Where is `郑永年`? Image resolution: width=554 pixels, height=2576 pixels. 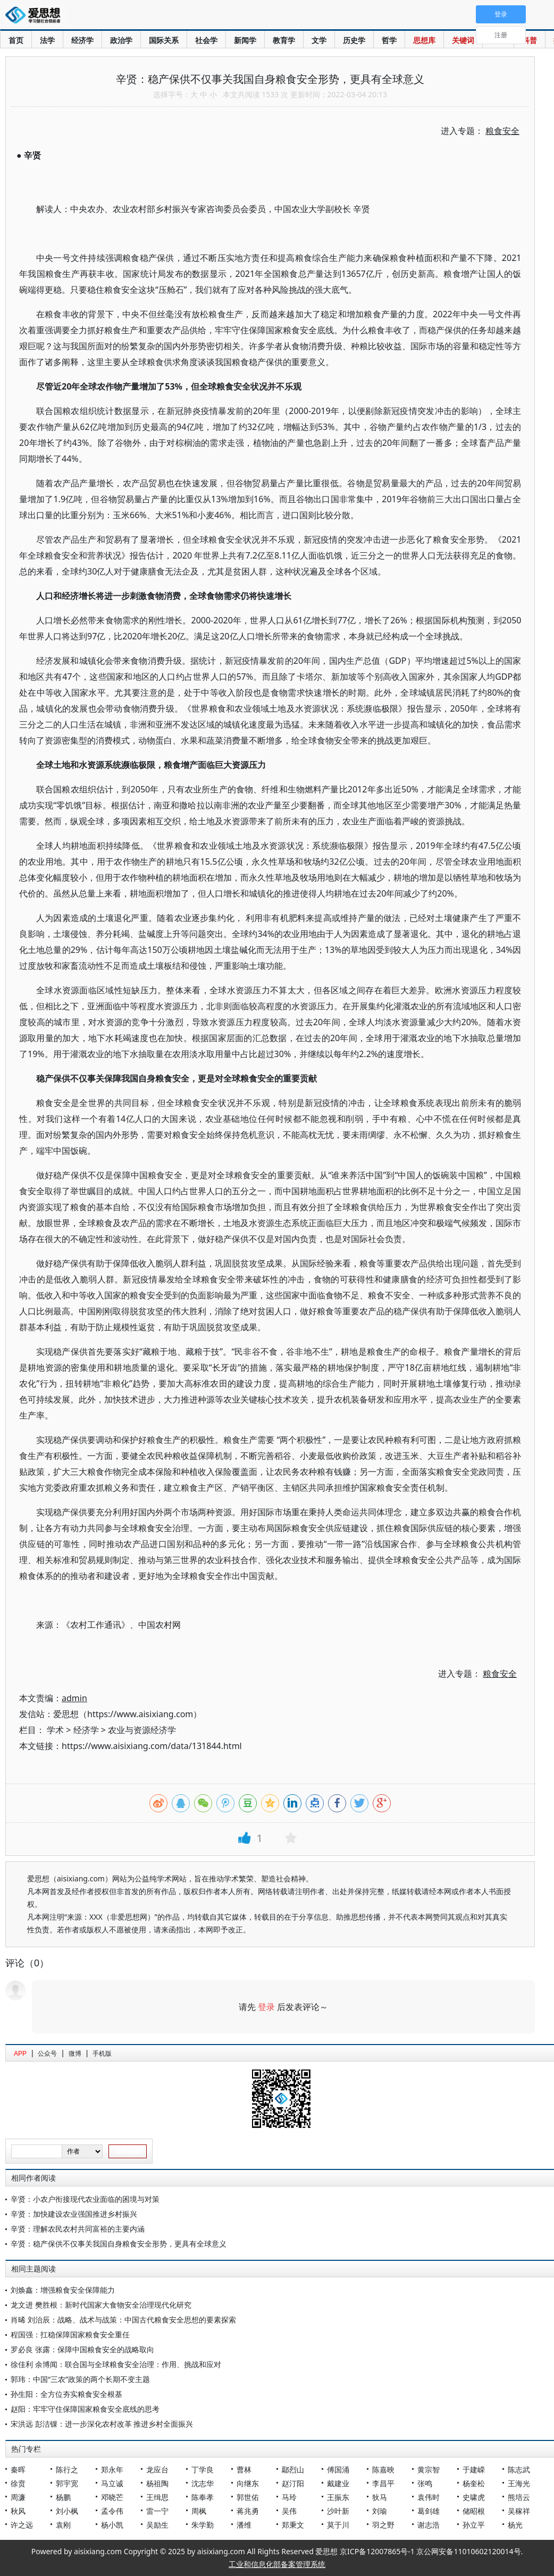
郑永年 is located at coordinates (112, 2469).